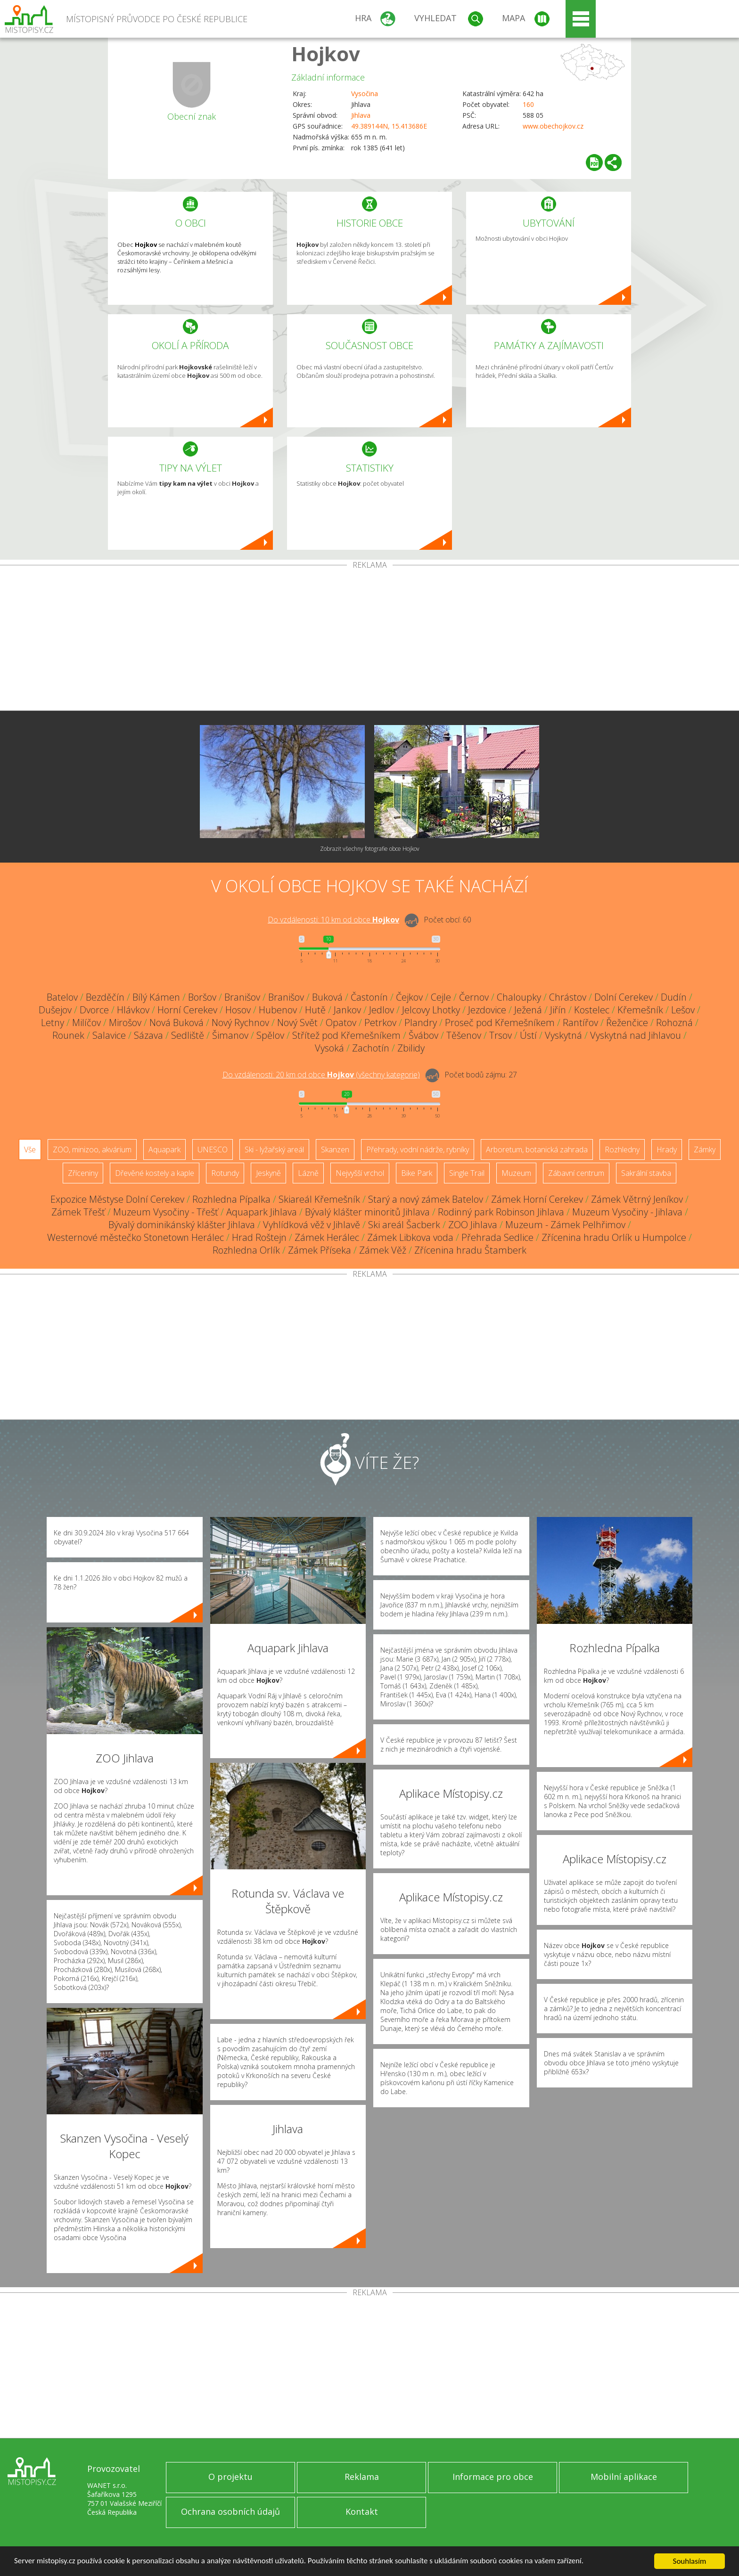  I want to click on Vysoká, so click(329, 1048).